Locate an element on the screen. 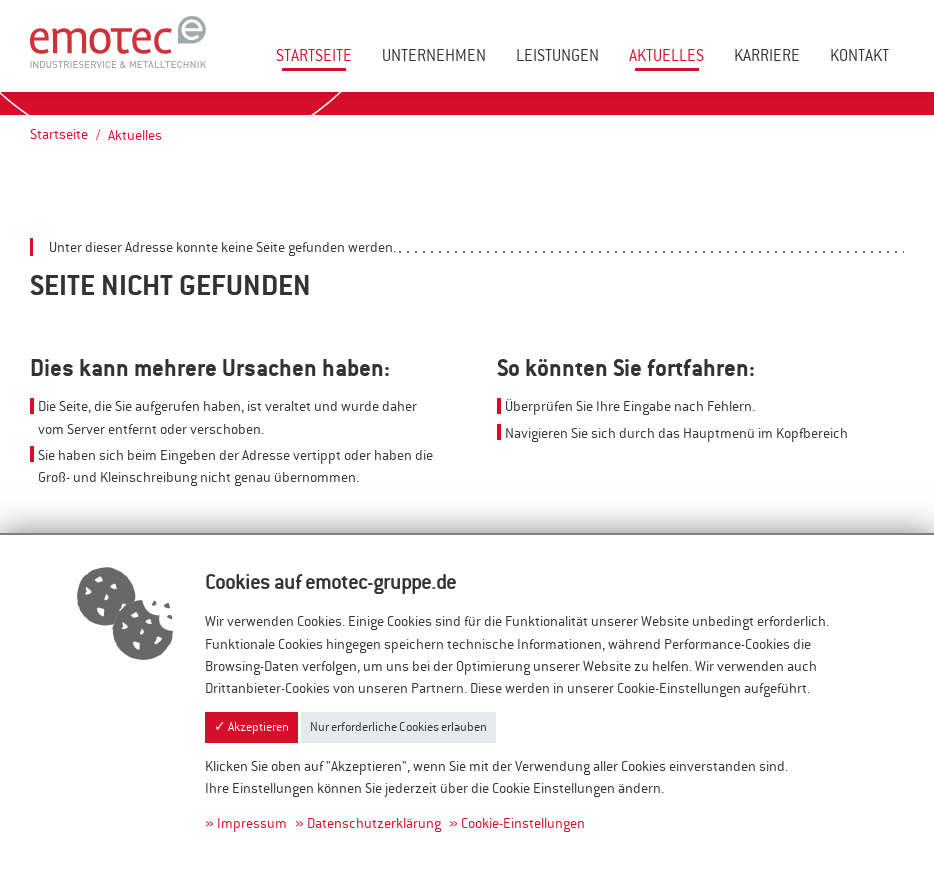 Image resolution: width=934 pixels, height=878 pixels. Startseite is located at coordinates (314, 55).